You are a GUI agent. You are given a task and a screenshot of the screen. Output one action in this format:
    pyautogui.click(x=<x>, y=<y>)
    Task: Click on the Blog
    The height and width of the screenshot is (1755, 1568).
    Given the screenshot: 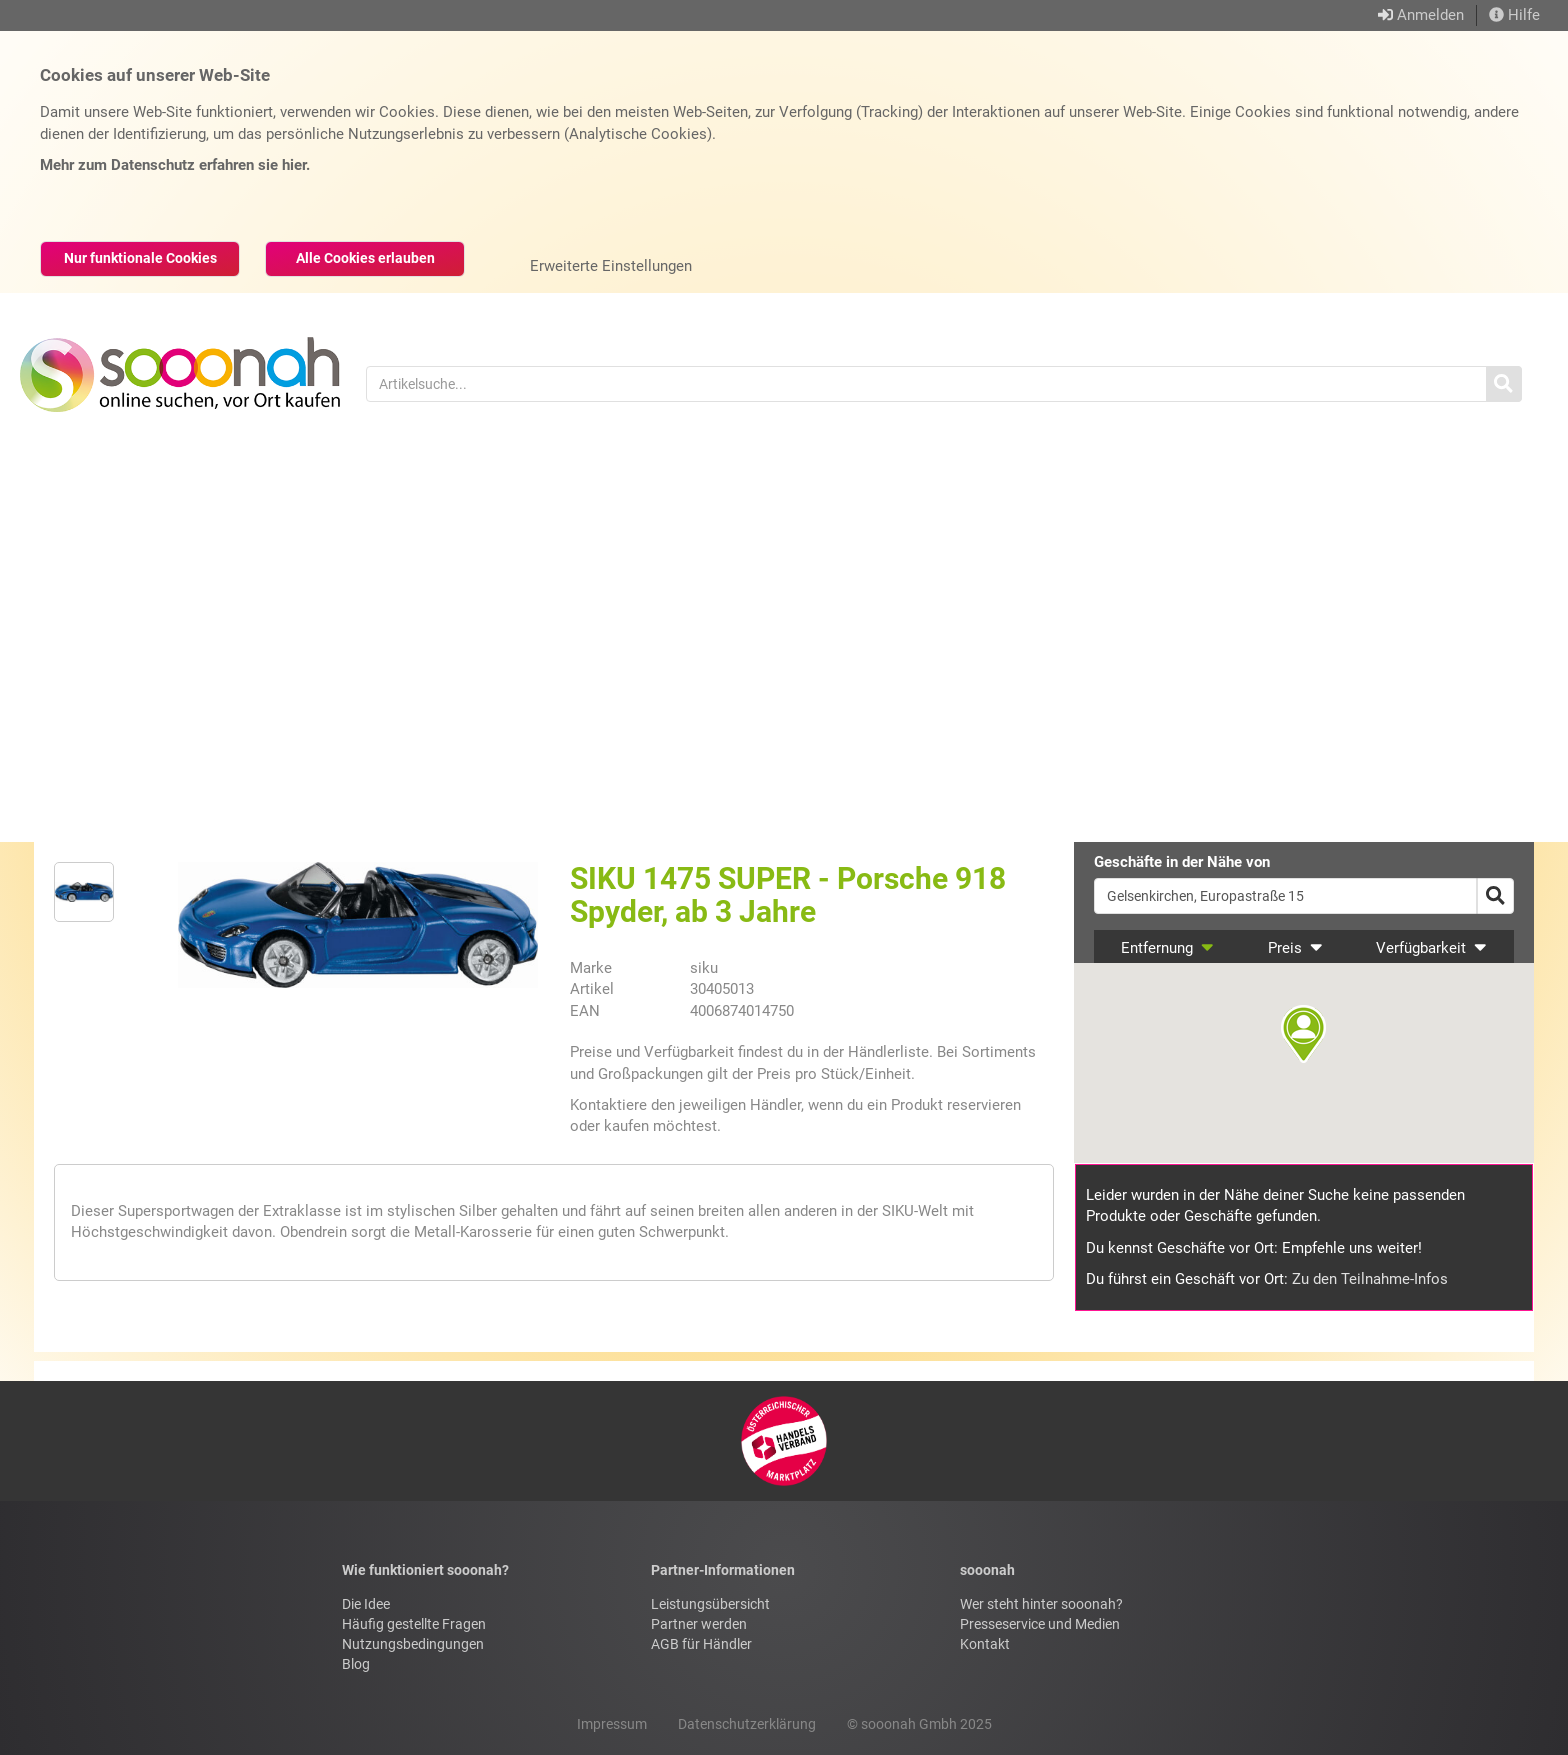 What is the action you would take?
    pyautogui.click(x=356, y=1664)
    